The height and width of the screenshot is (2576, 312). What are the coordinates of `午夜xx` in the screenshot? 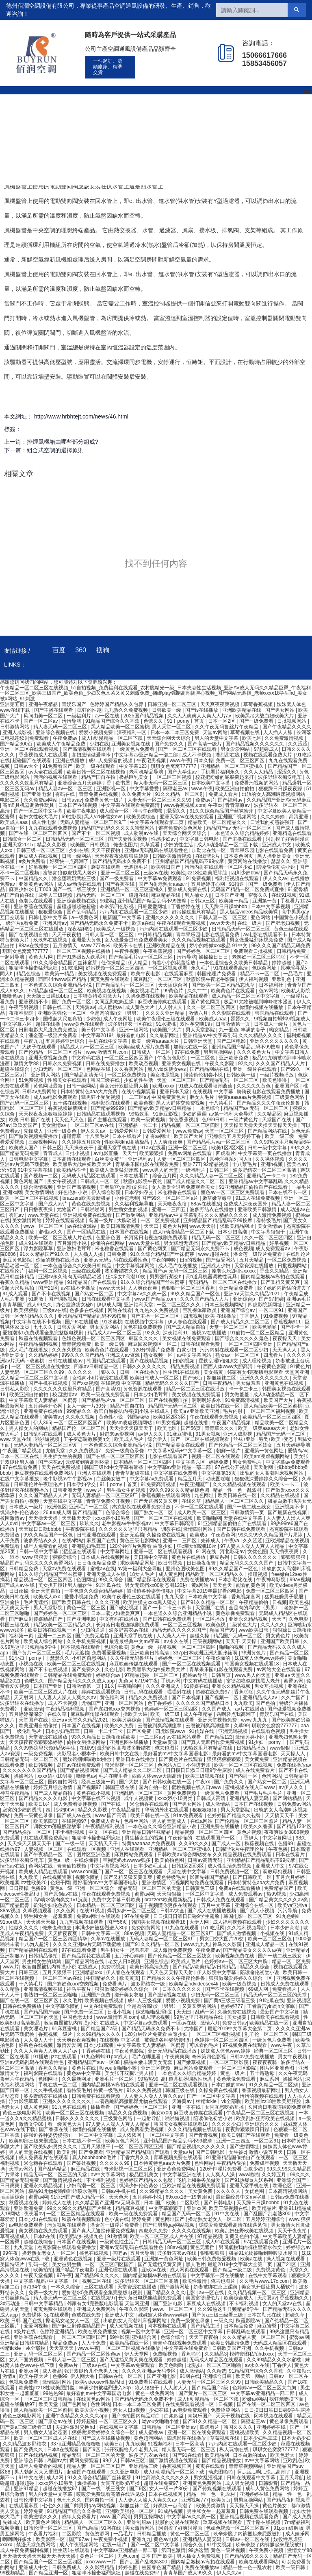 It's located at (215, 805).